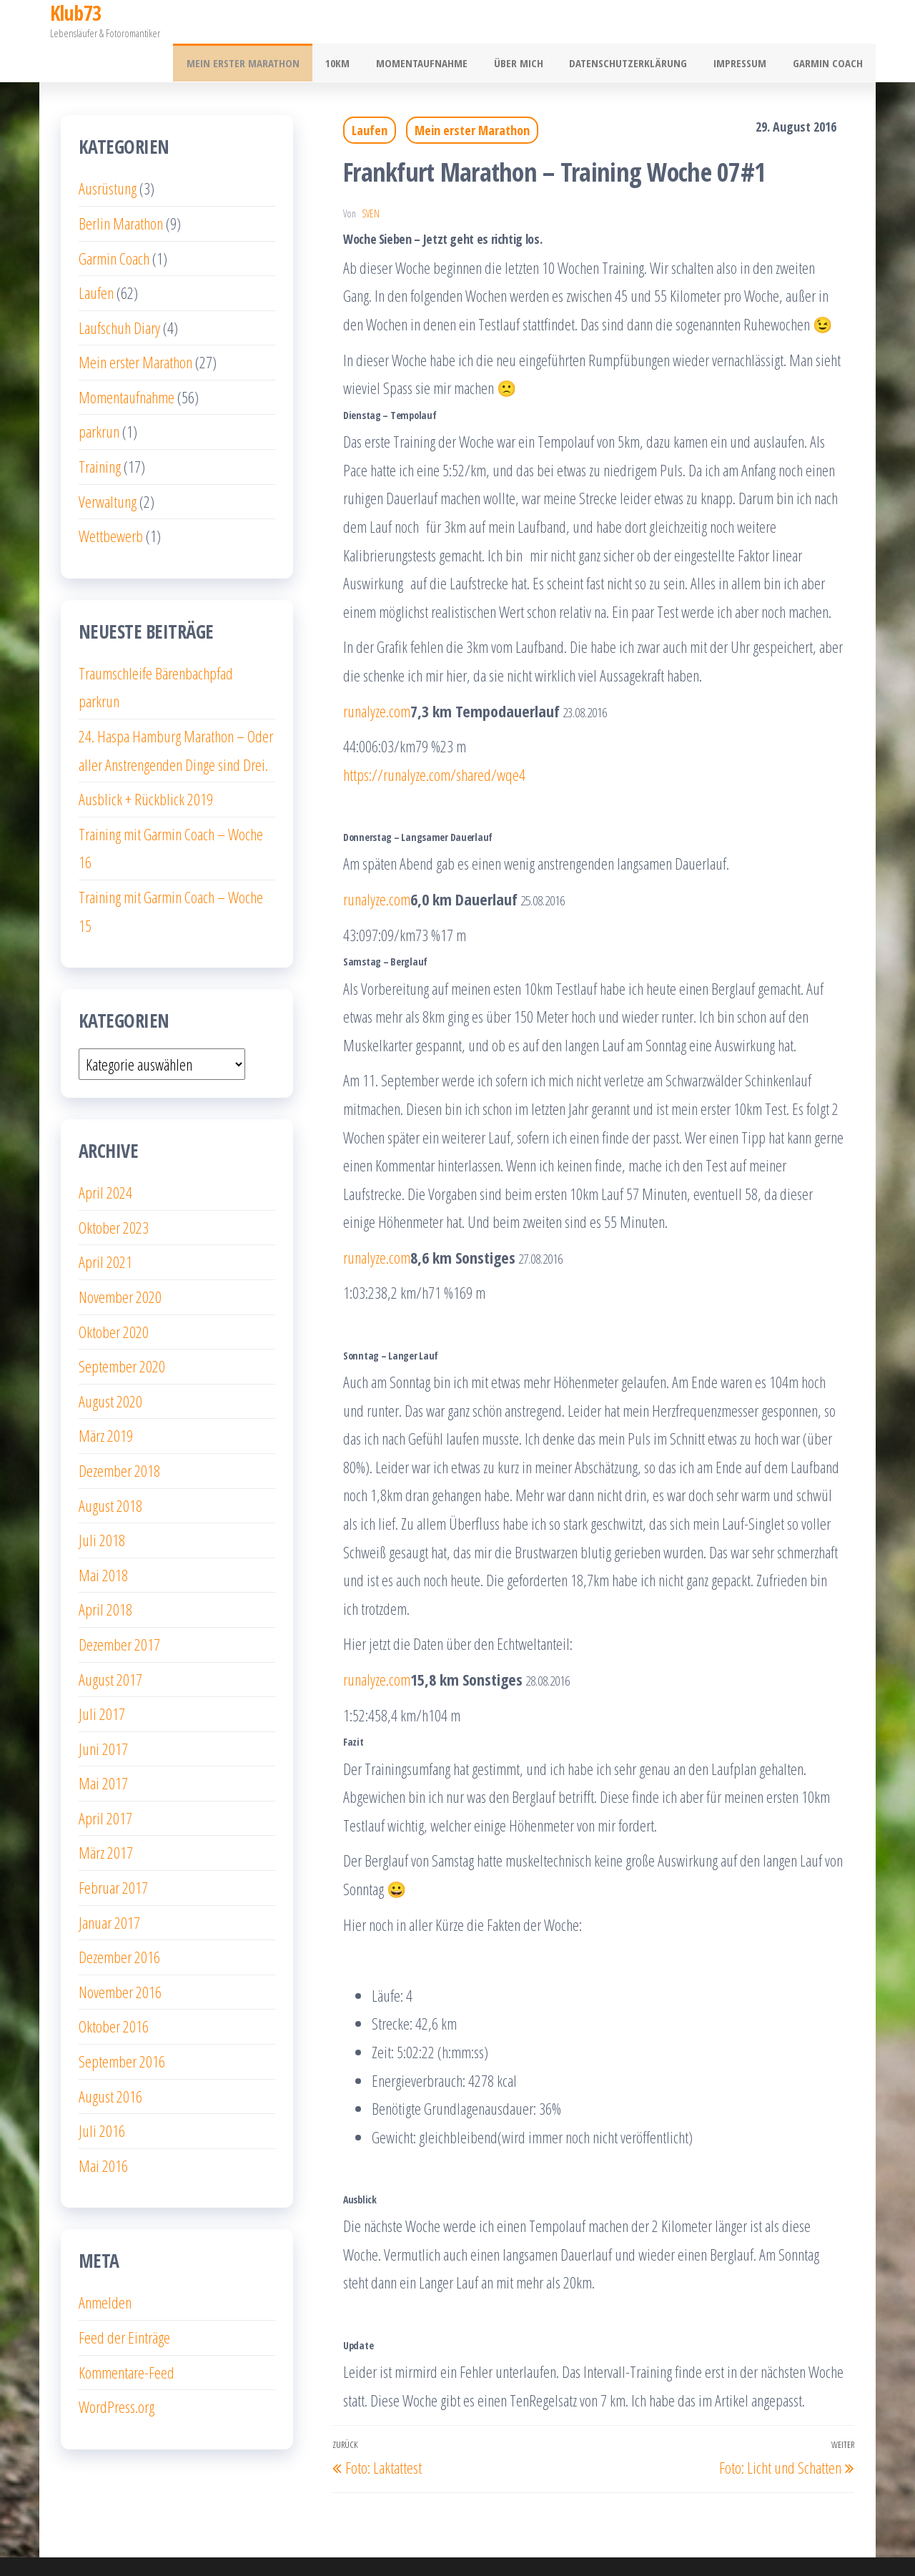  What do you see at coordinates (146, 761) in the screenshot?
I see `Ausblick + Rückblick 2019` at bounding box center [146, 761].